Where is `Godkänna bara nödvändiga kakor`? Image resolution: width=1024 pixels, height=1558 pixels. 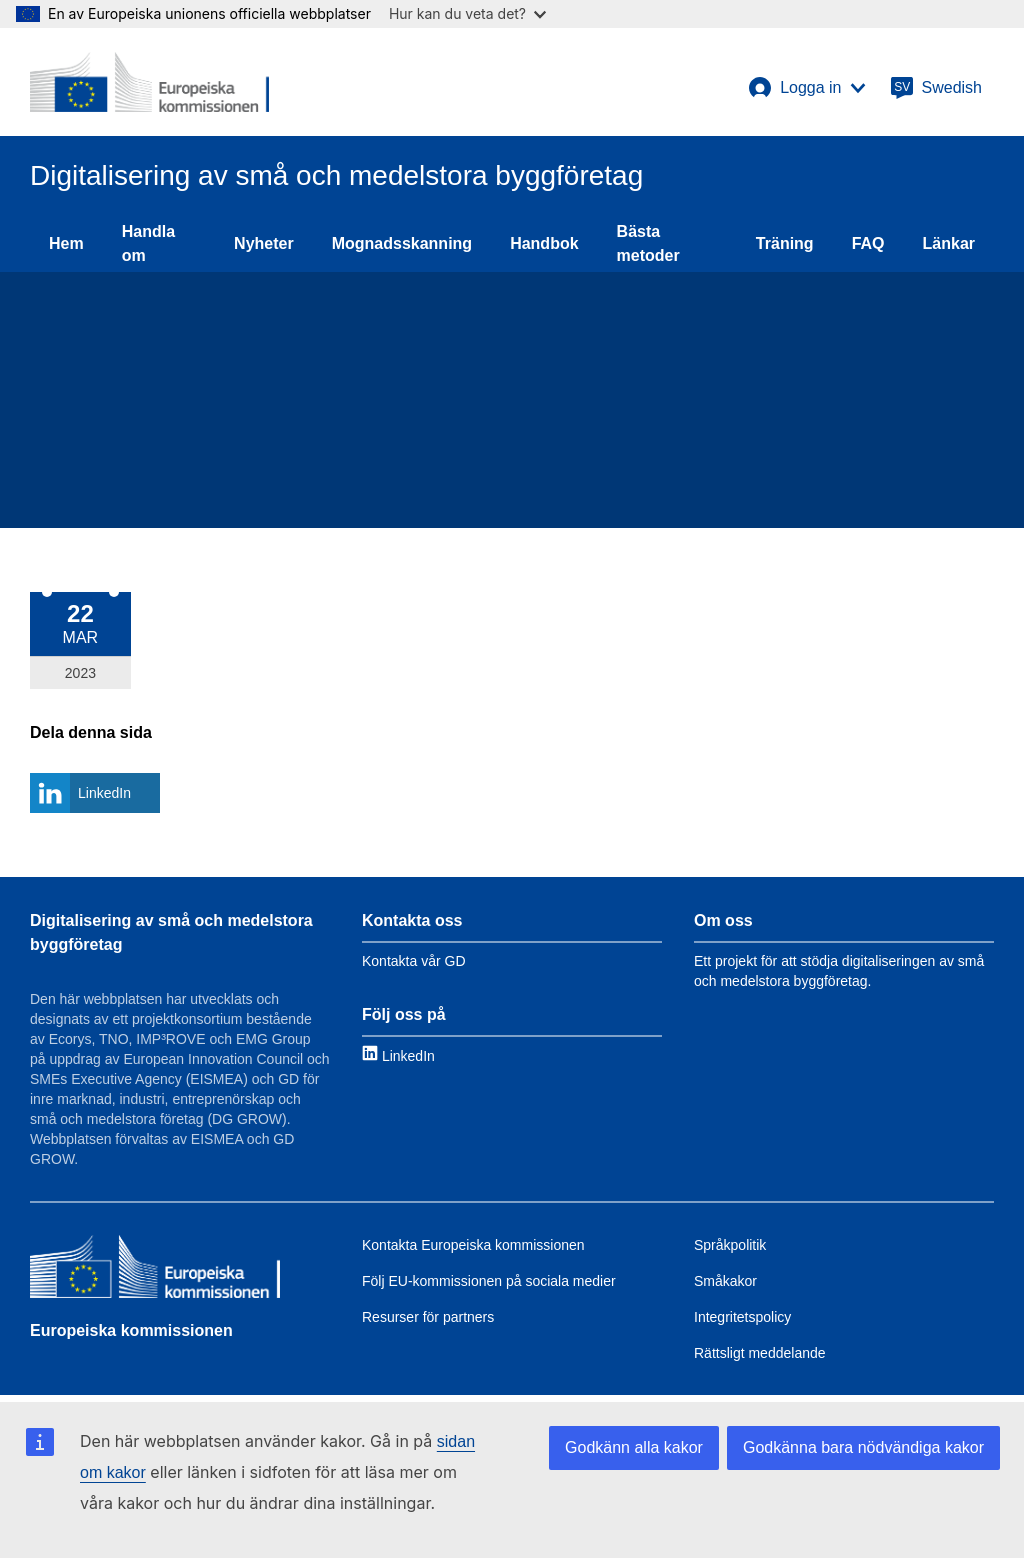 Godkänna bara nödvändiga kakor is located at coordinates (863, 1447).